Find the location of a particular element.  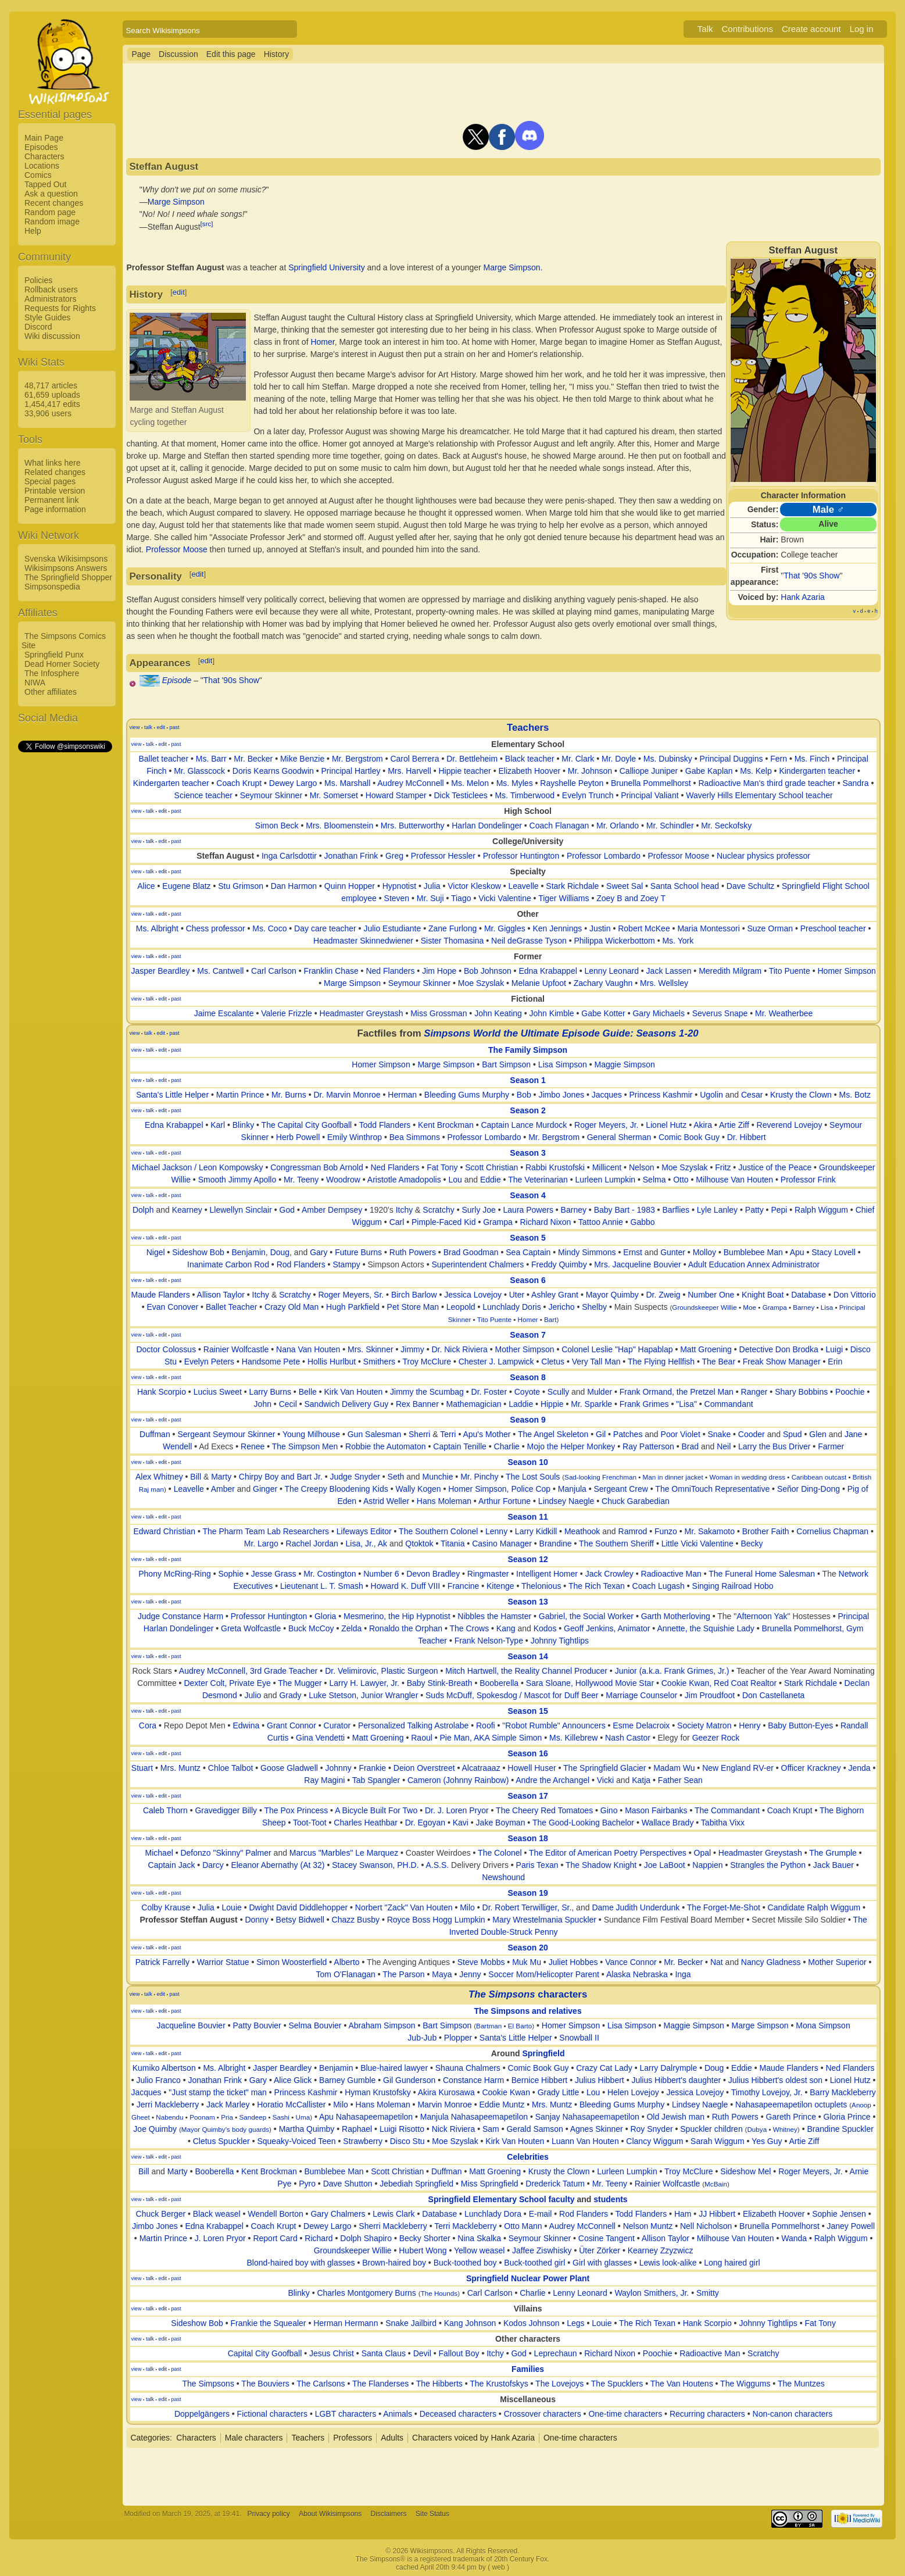

Chloe Talbot is located at coordinates (230, 1768).